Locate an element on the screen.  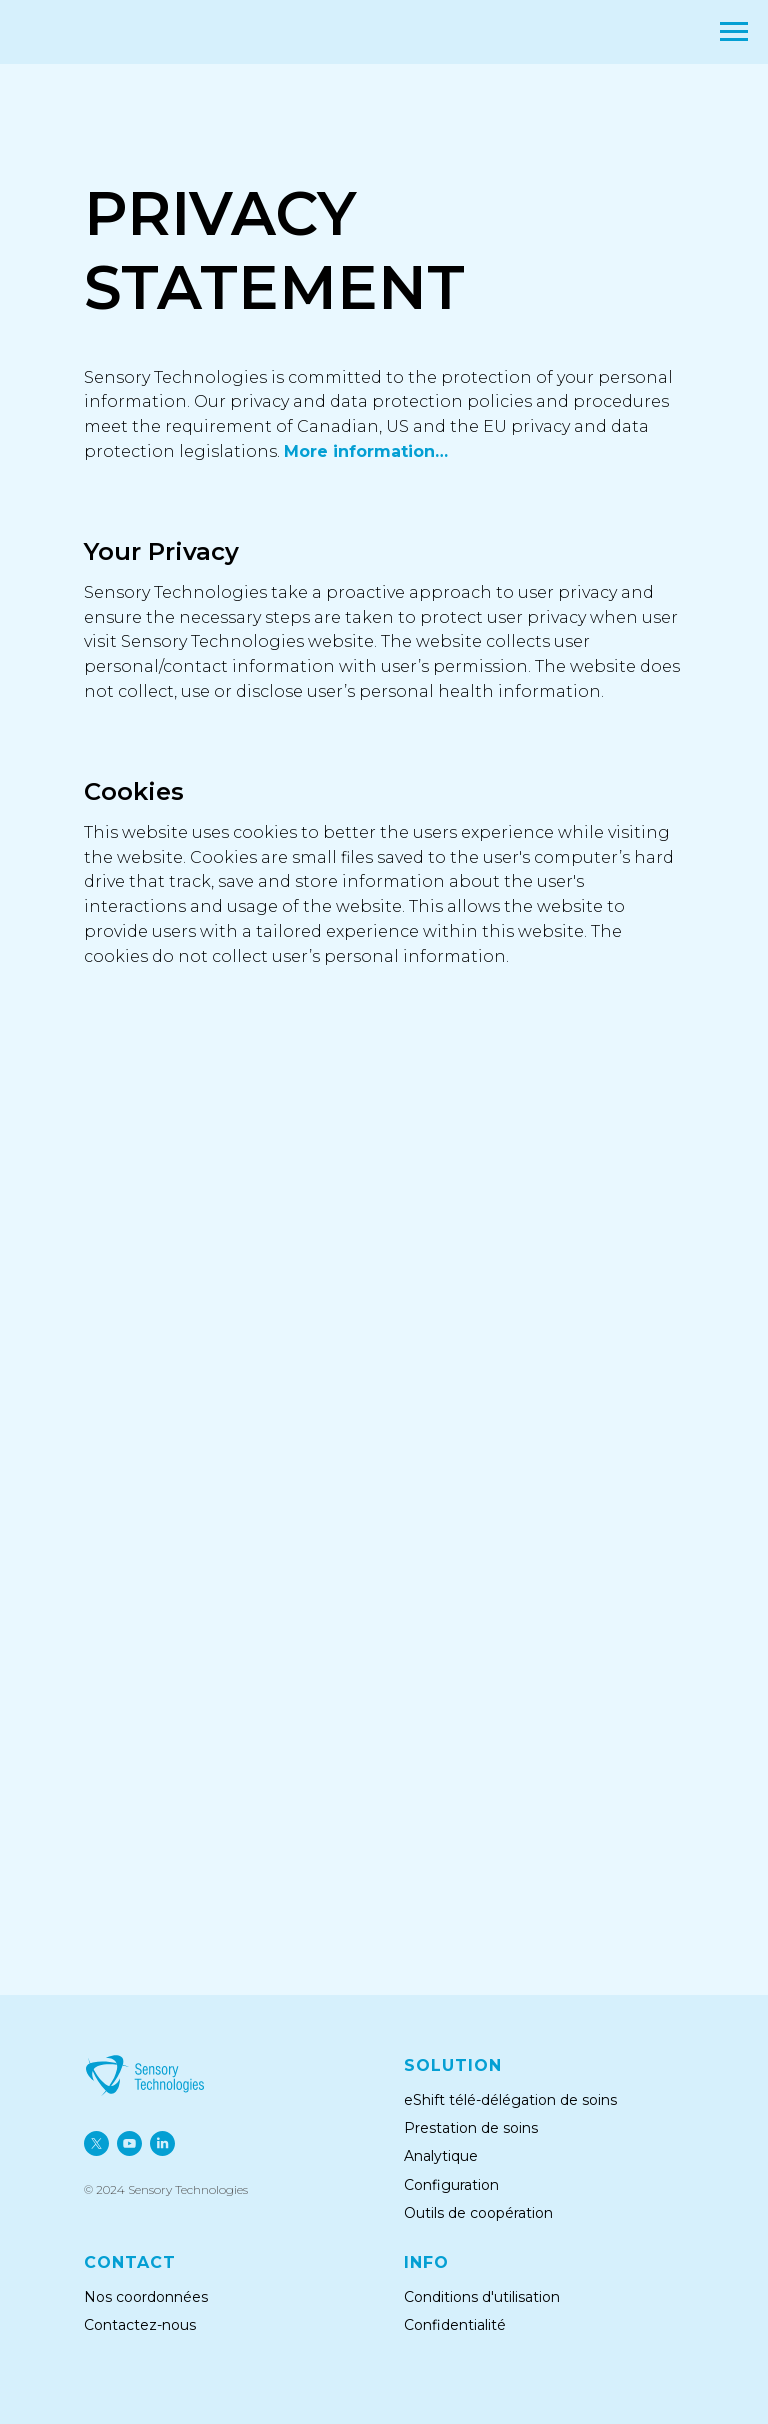
[youtube] is located at coordinates (129, 2143).